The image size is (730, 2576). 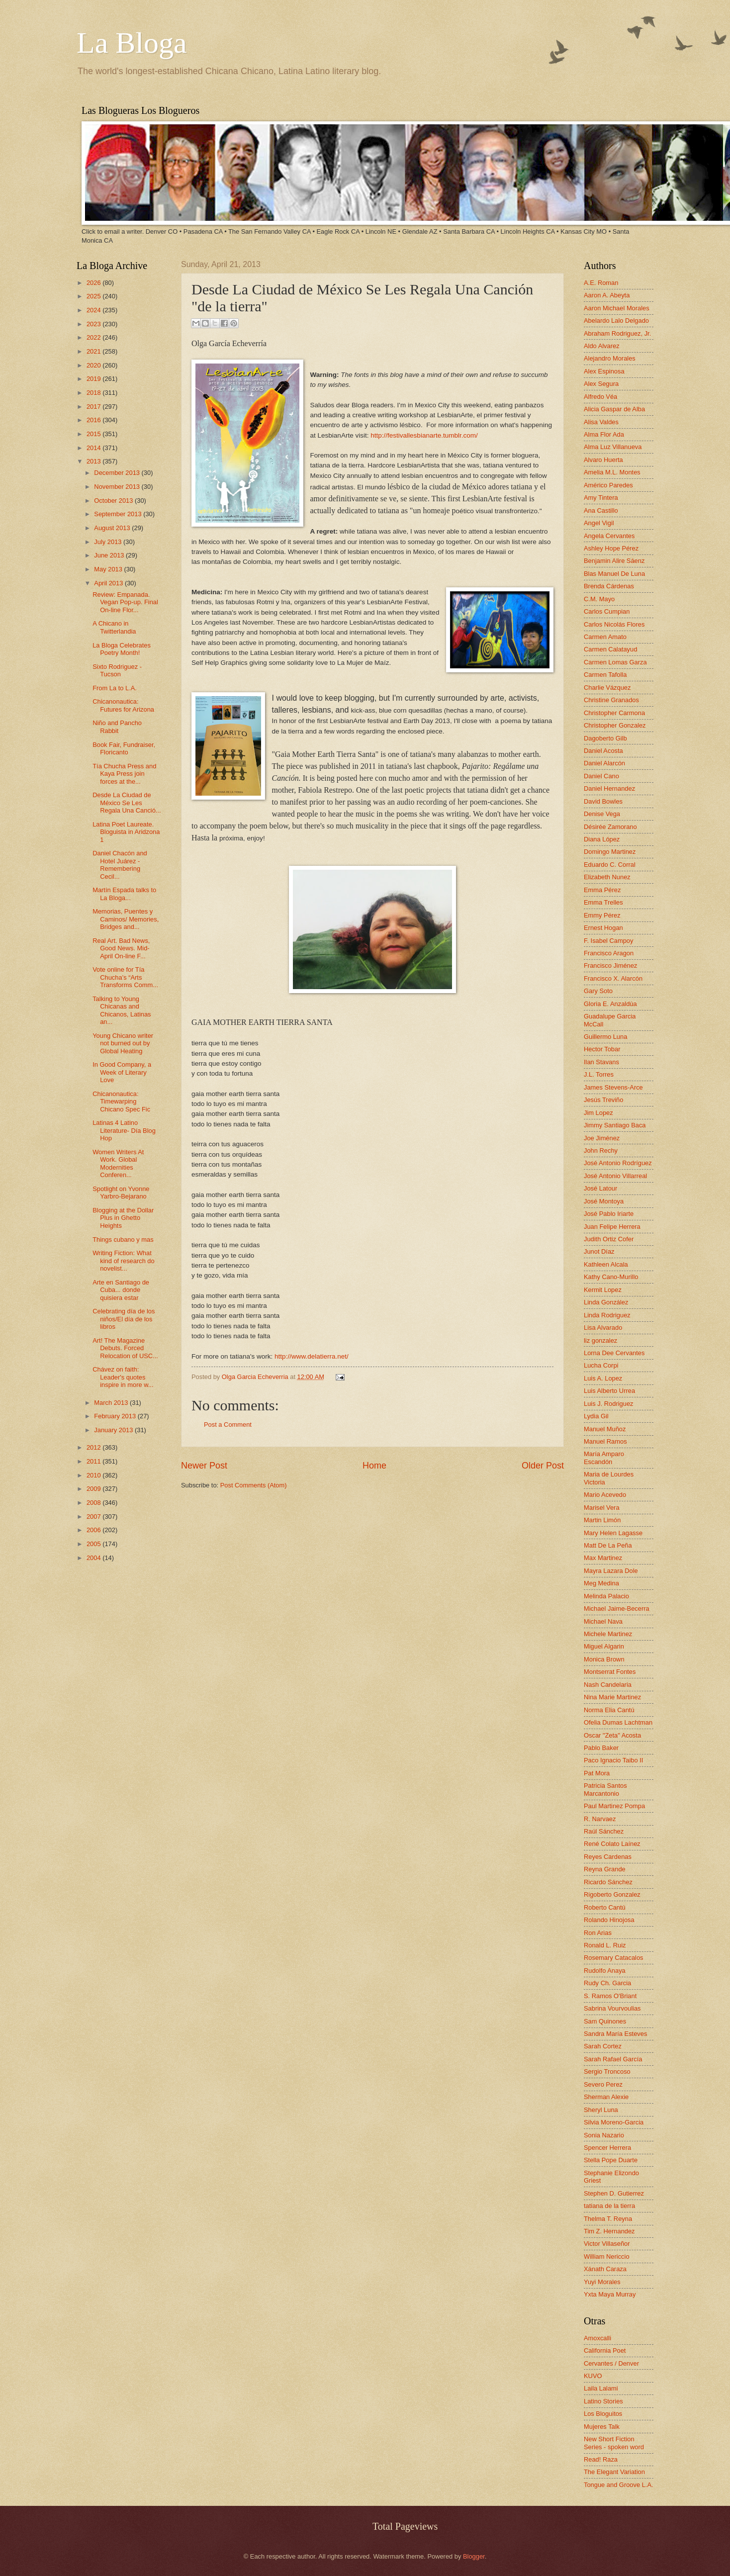 What do you see at coordinates (609, 536) in the screenshot?
I see `Angela Cervantes` at bounding box center [609, 536].